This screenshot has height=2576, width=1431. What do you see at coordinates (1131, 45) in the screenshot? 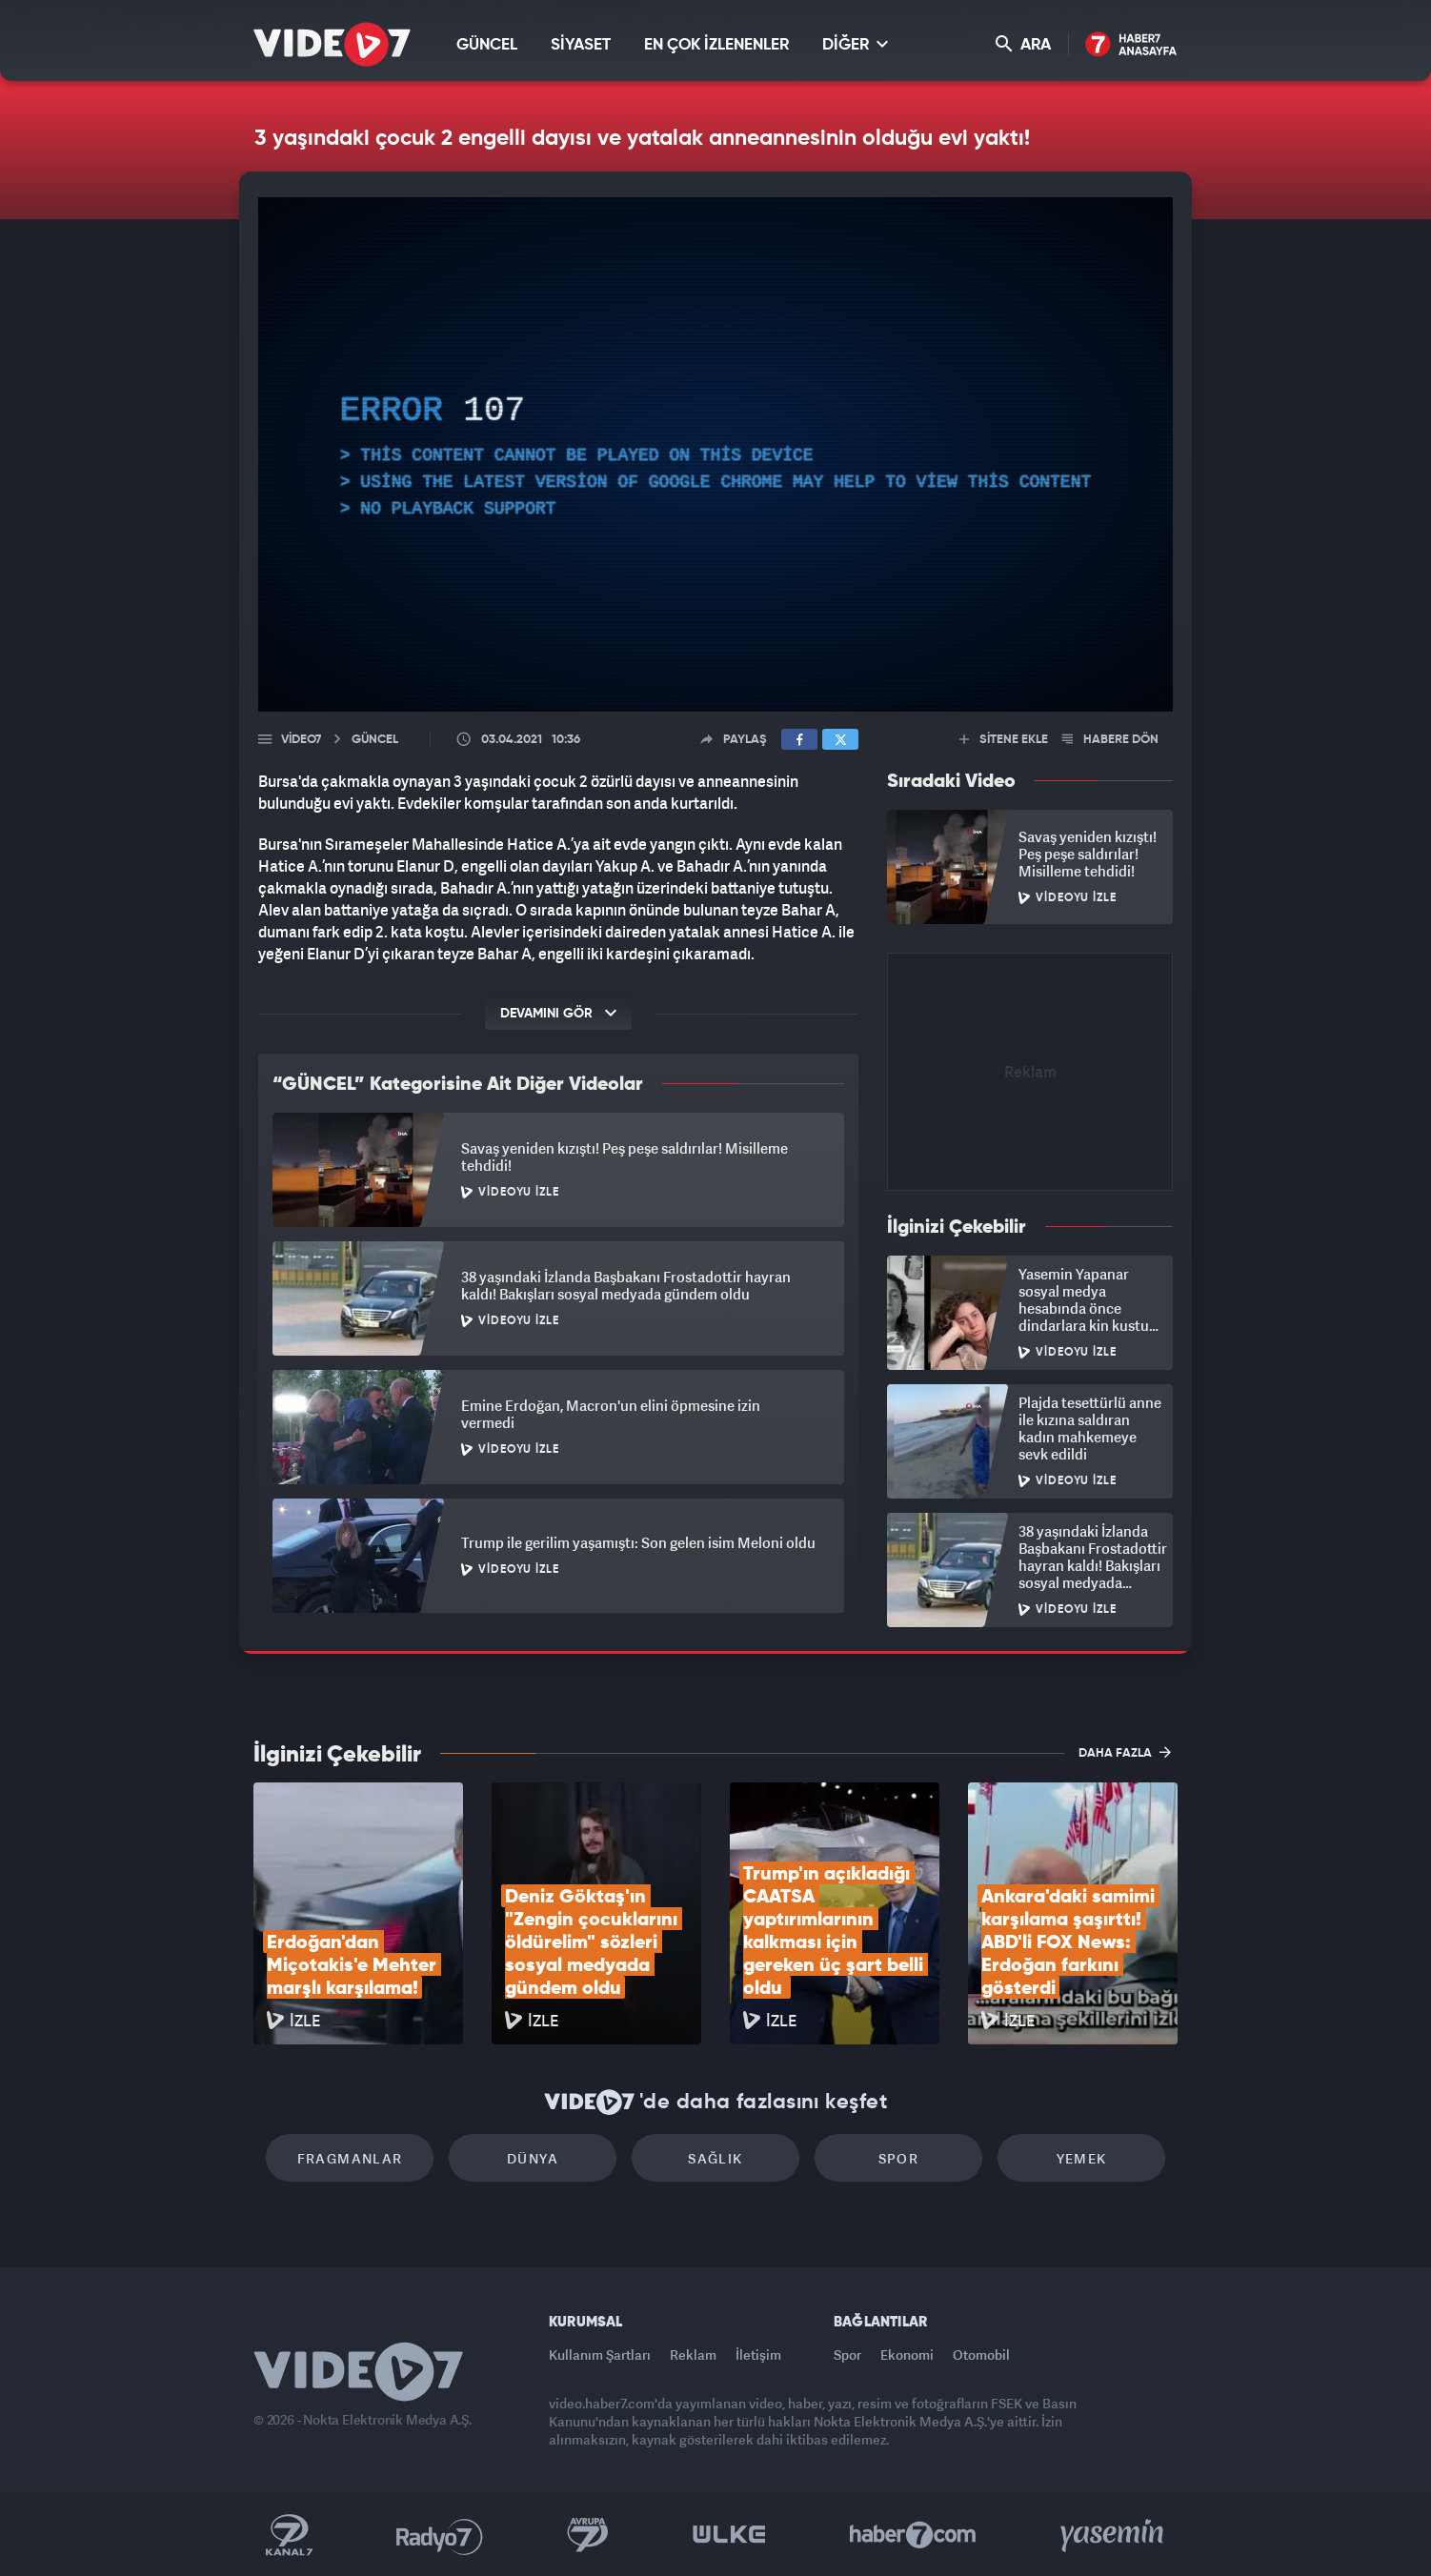
I see `Haber7 Ana Sayfa` at bounding box center [1131, 45].